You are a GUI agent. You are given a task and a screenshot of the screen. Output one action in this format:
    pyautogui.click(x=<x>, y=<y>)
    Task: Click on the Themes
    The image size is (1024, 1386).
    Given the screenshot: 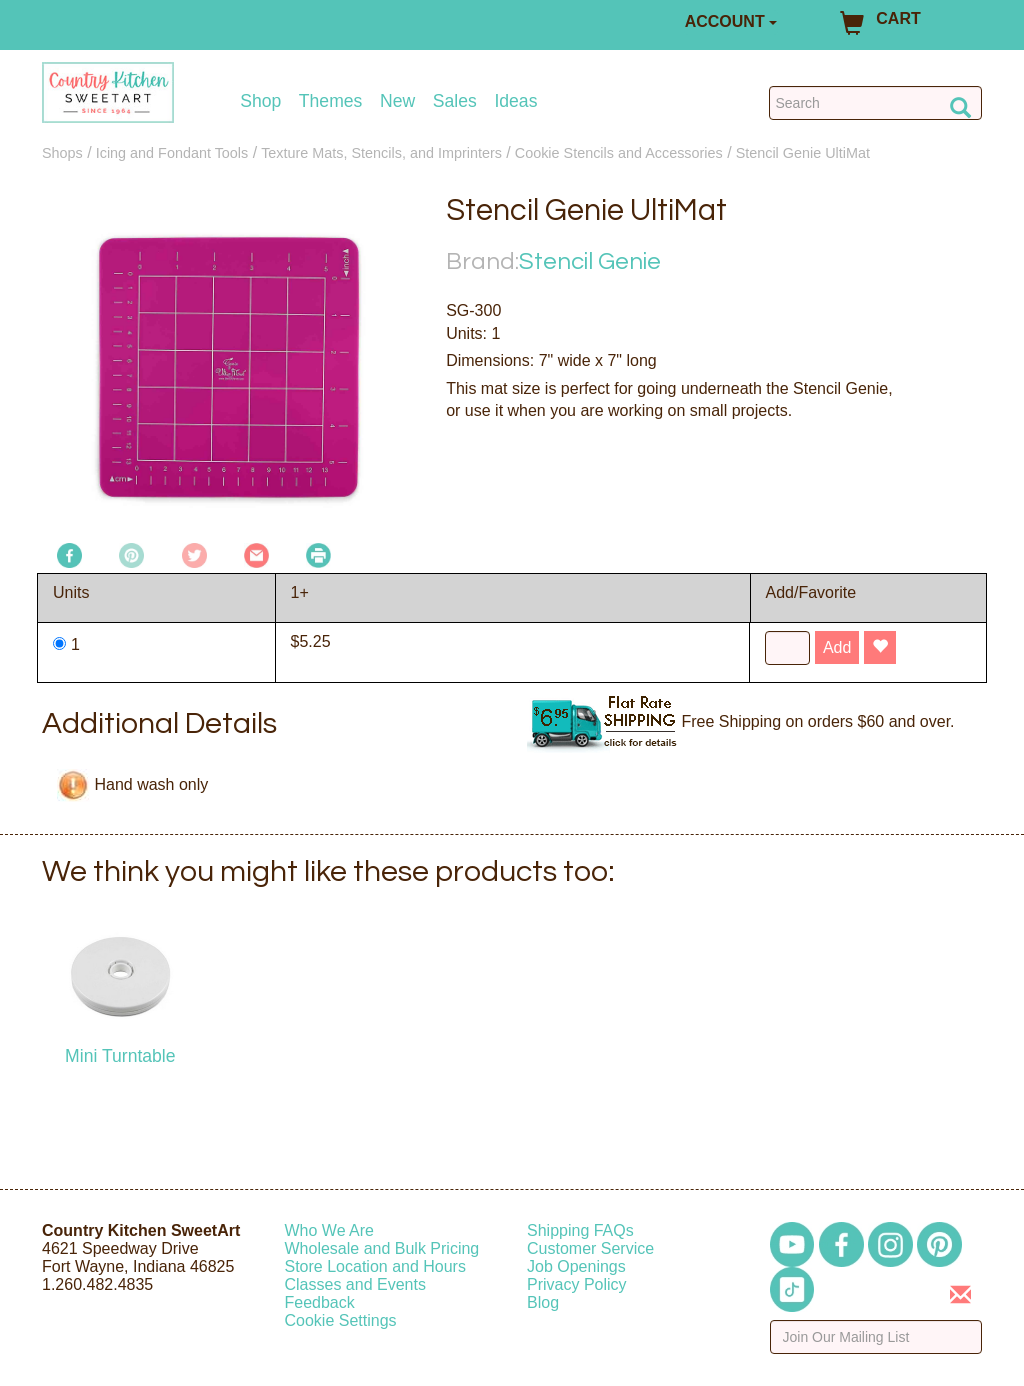 What is the action you would take?
    pyautogui.click(x=331, y=101)
    